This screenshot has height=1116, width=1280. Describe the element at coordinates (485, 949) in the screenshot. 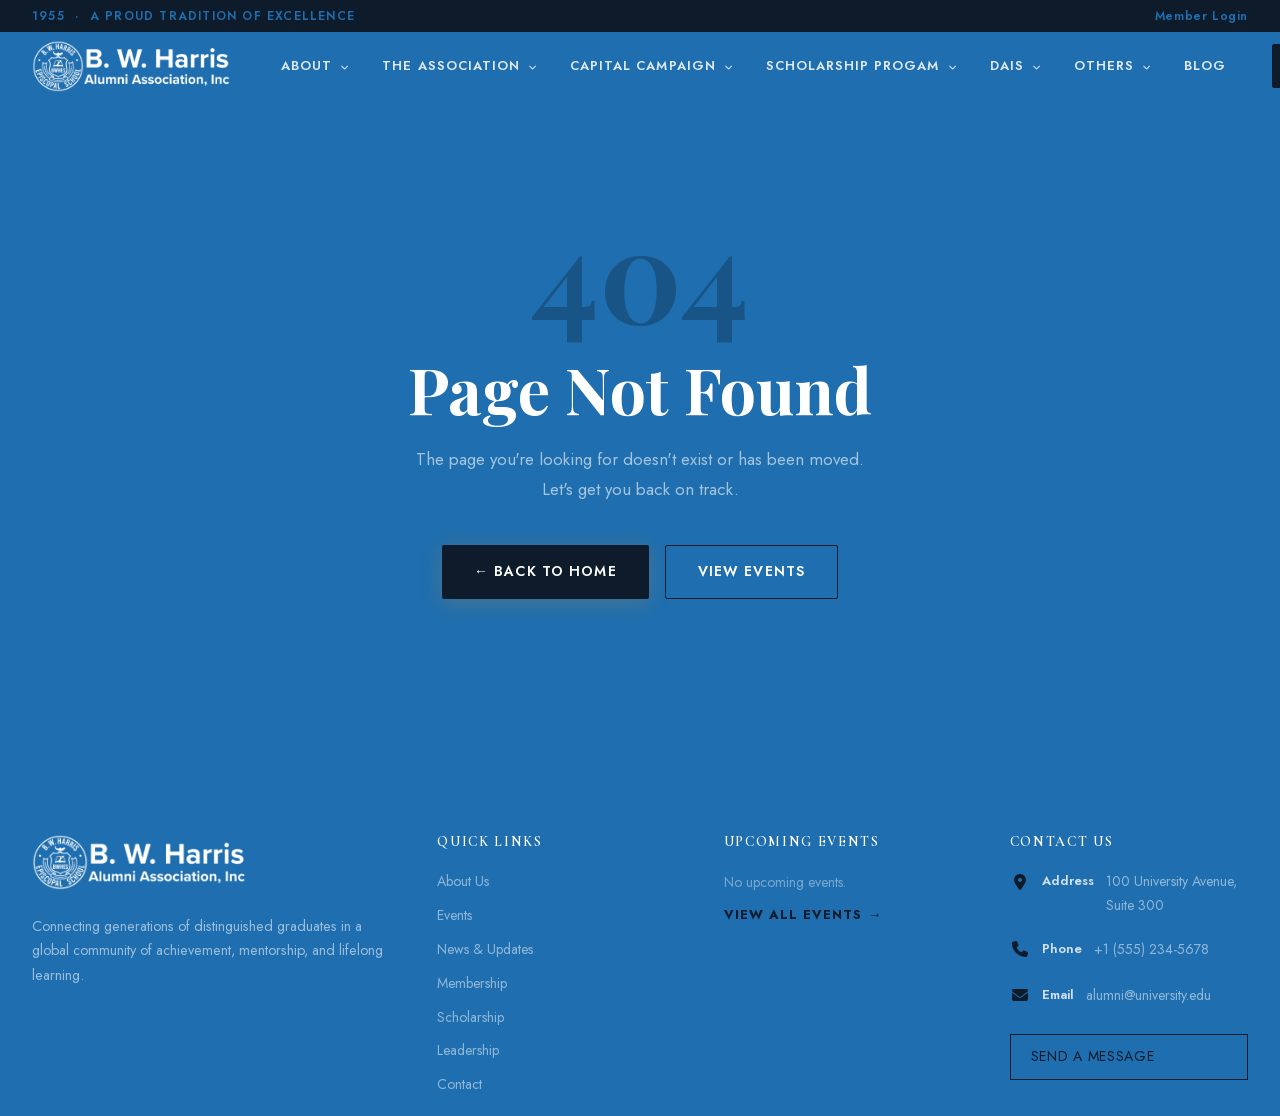

I see `News & Updates` at that location.